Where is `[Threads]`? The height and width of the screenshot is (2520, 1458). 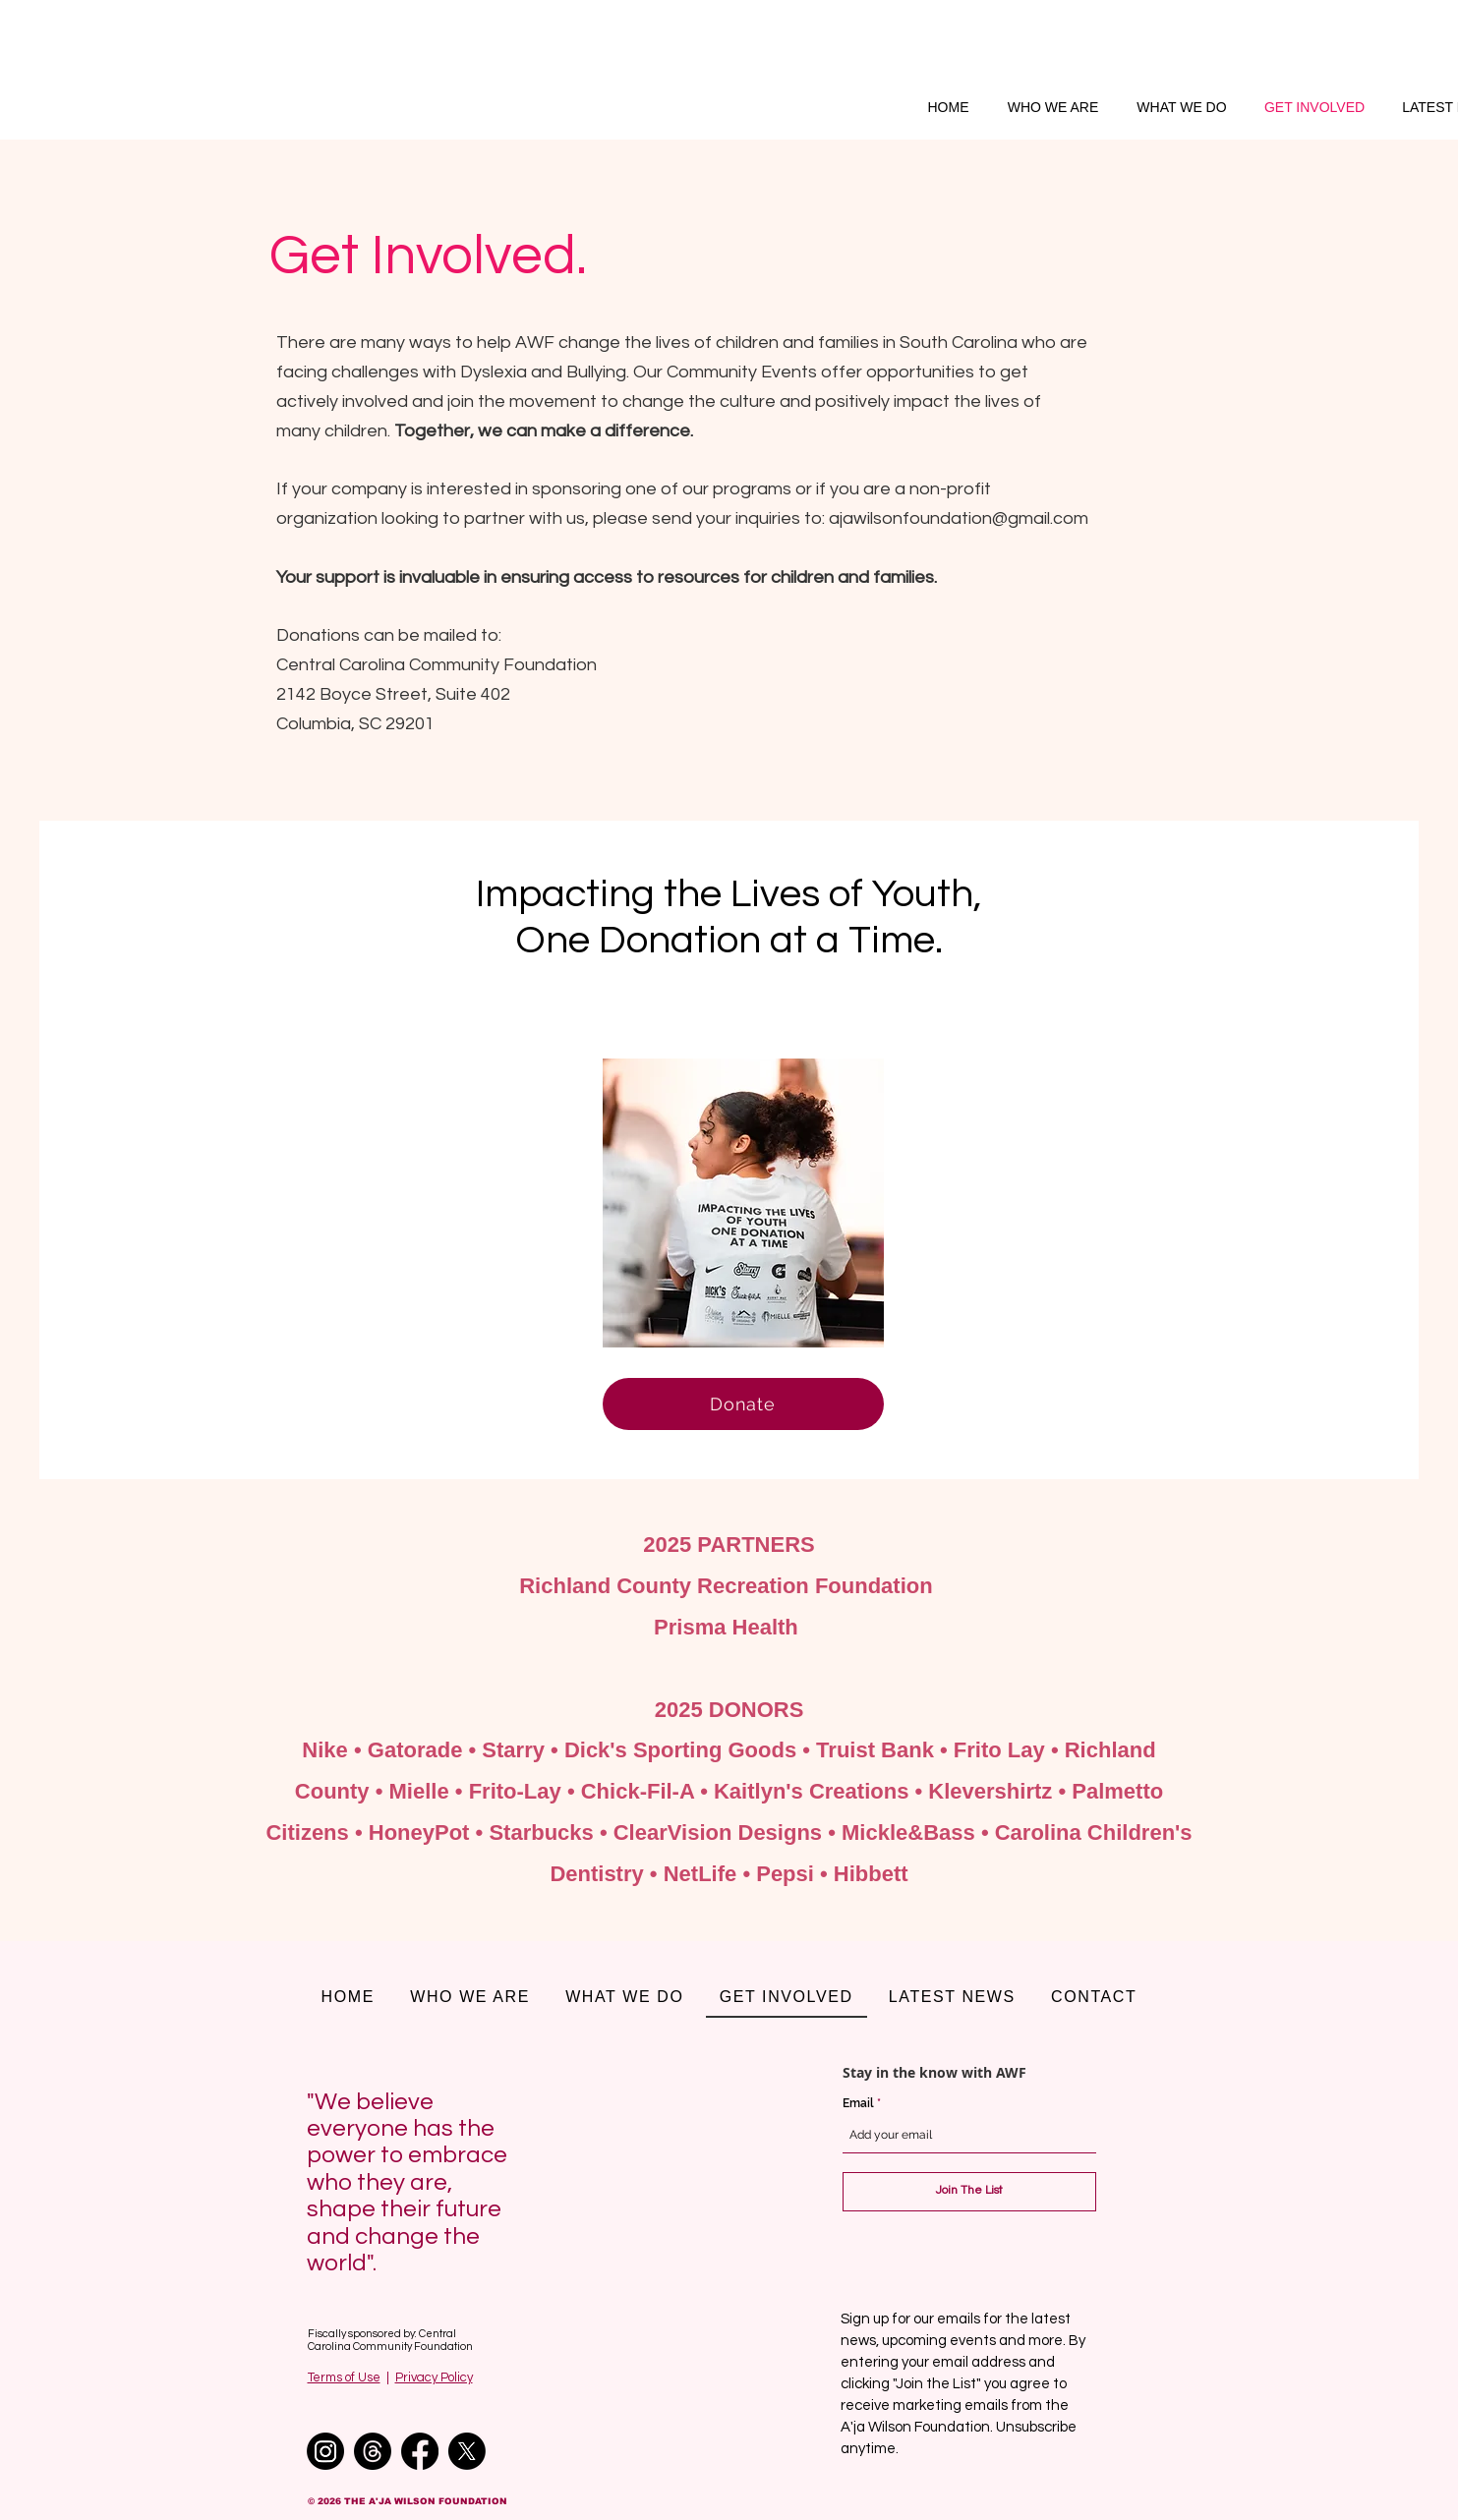 [Threads] is located at coordinates (372, 2451).